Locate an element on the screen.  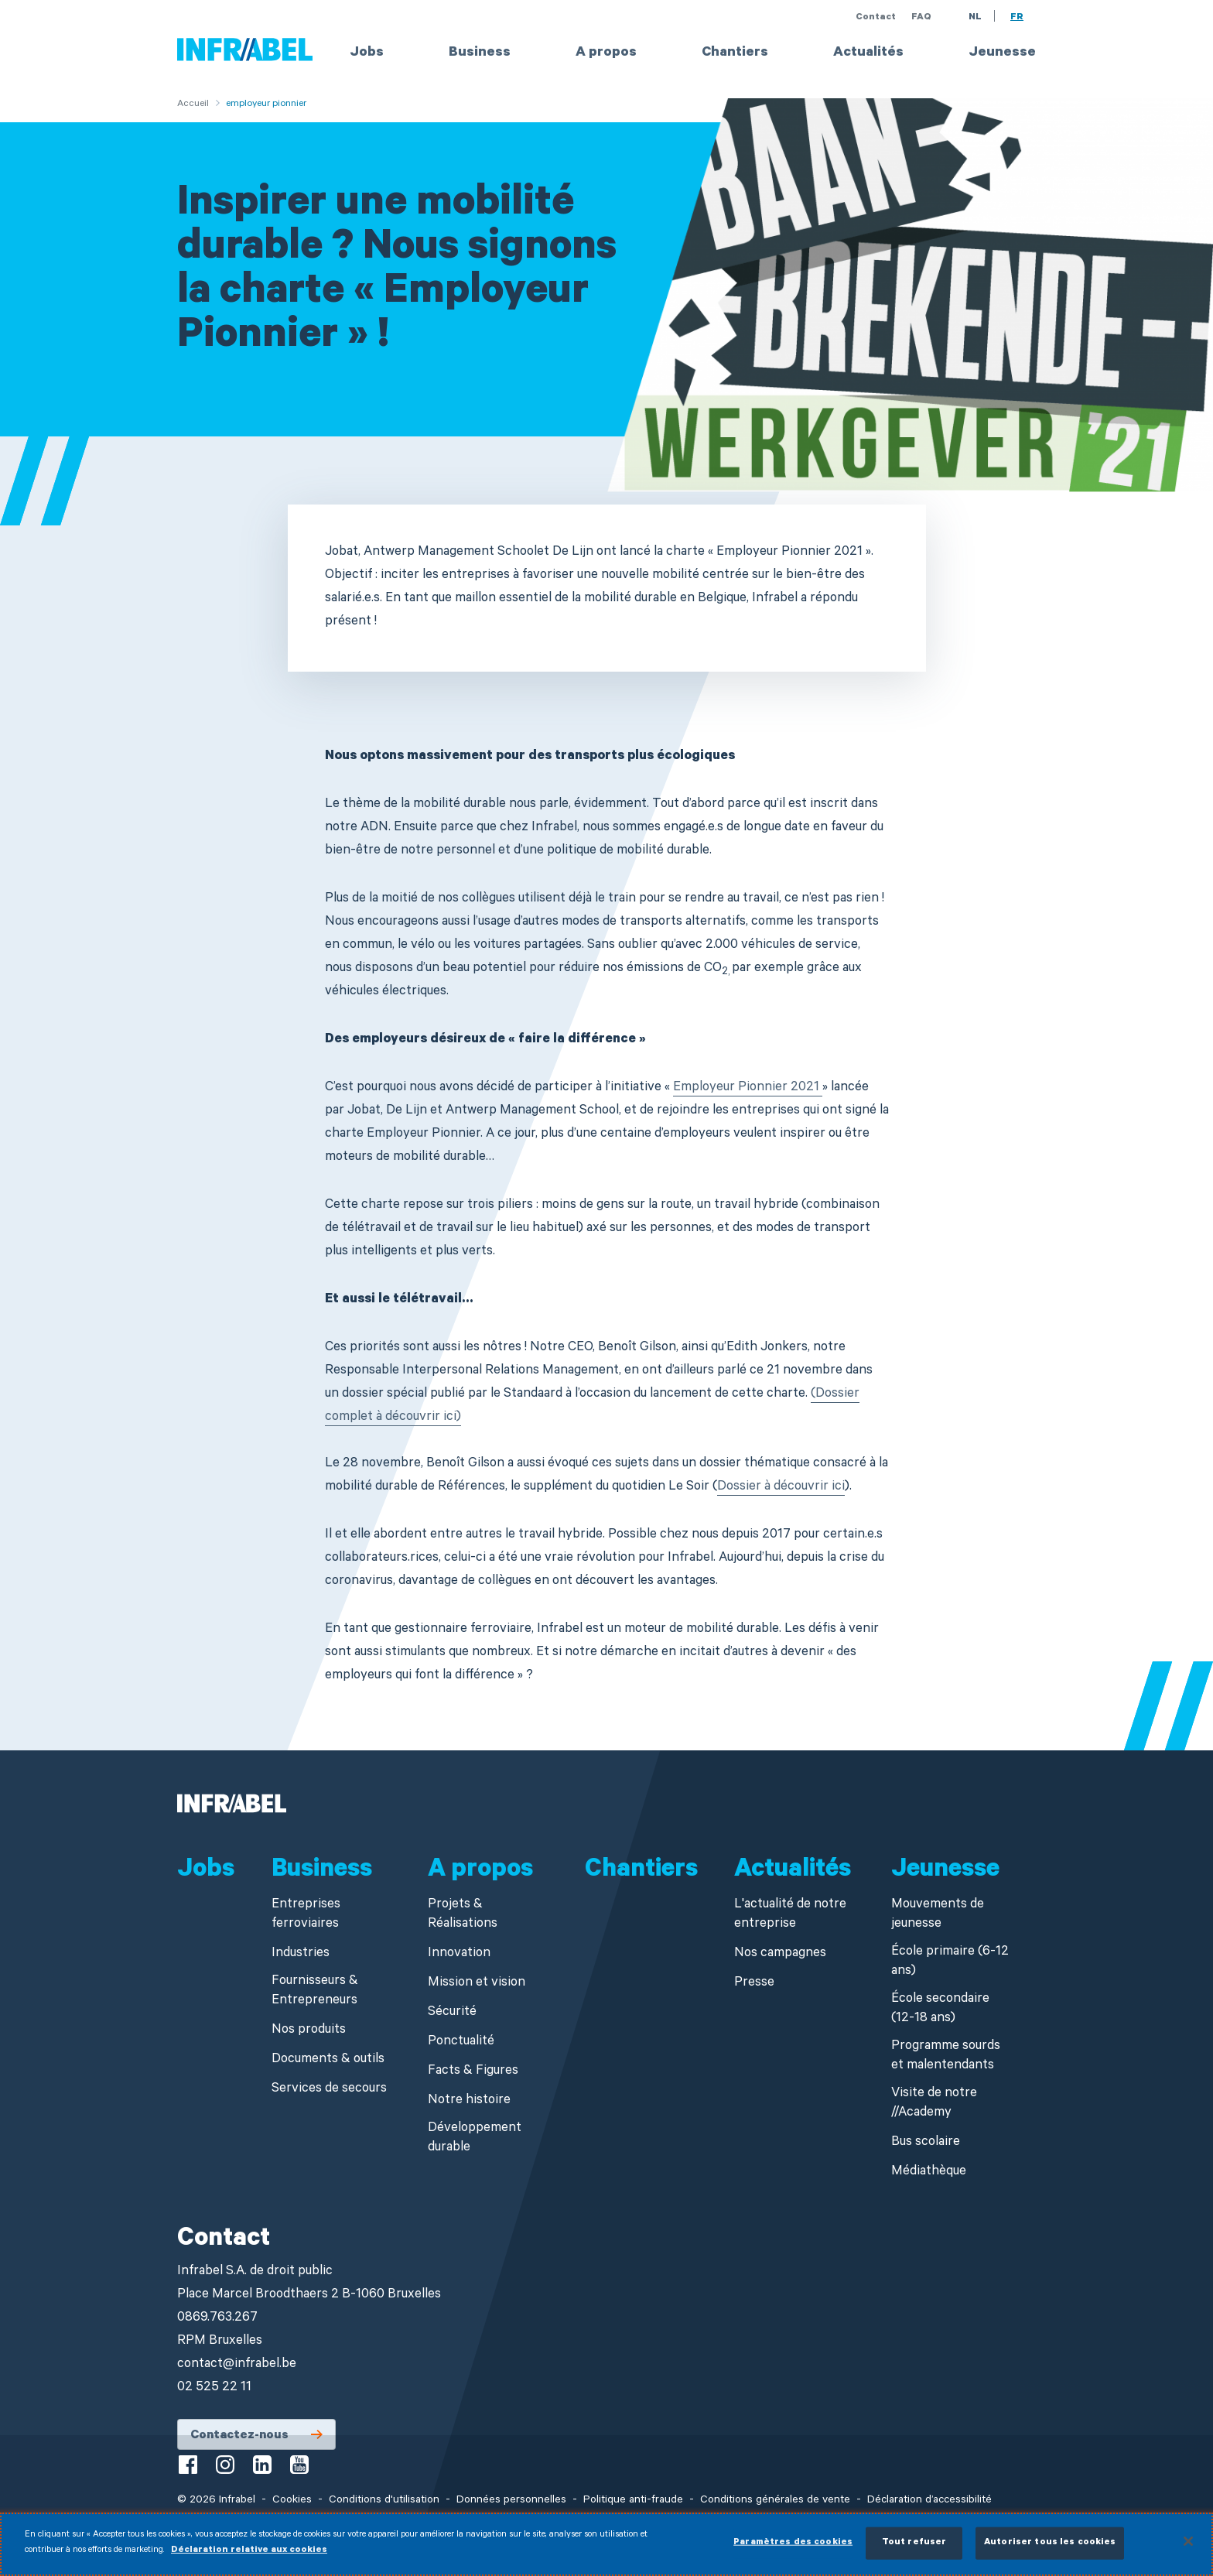
Nos campagnes is located at coordinates (780, 1954).